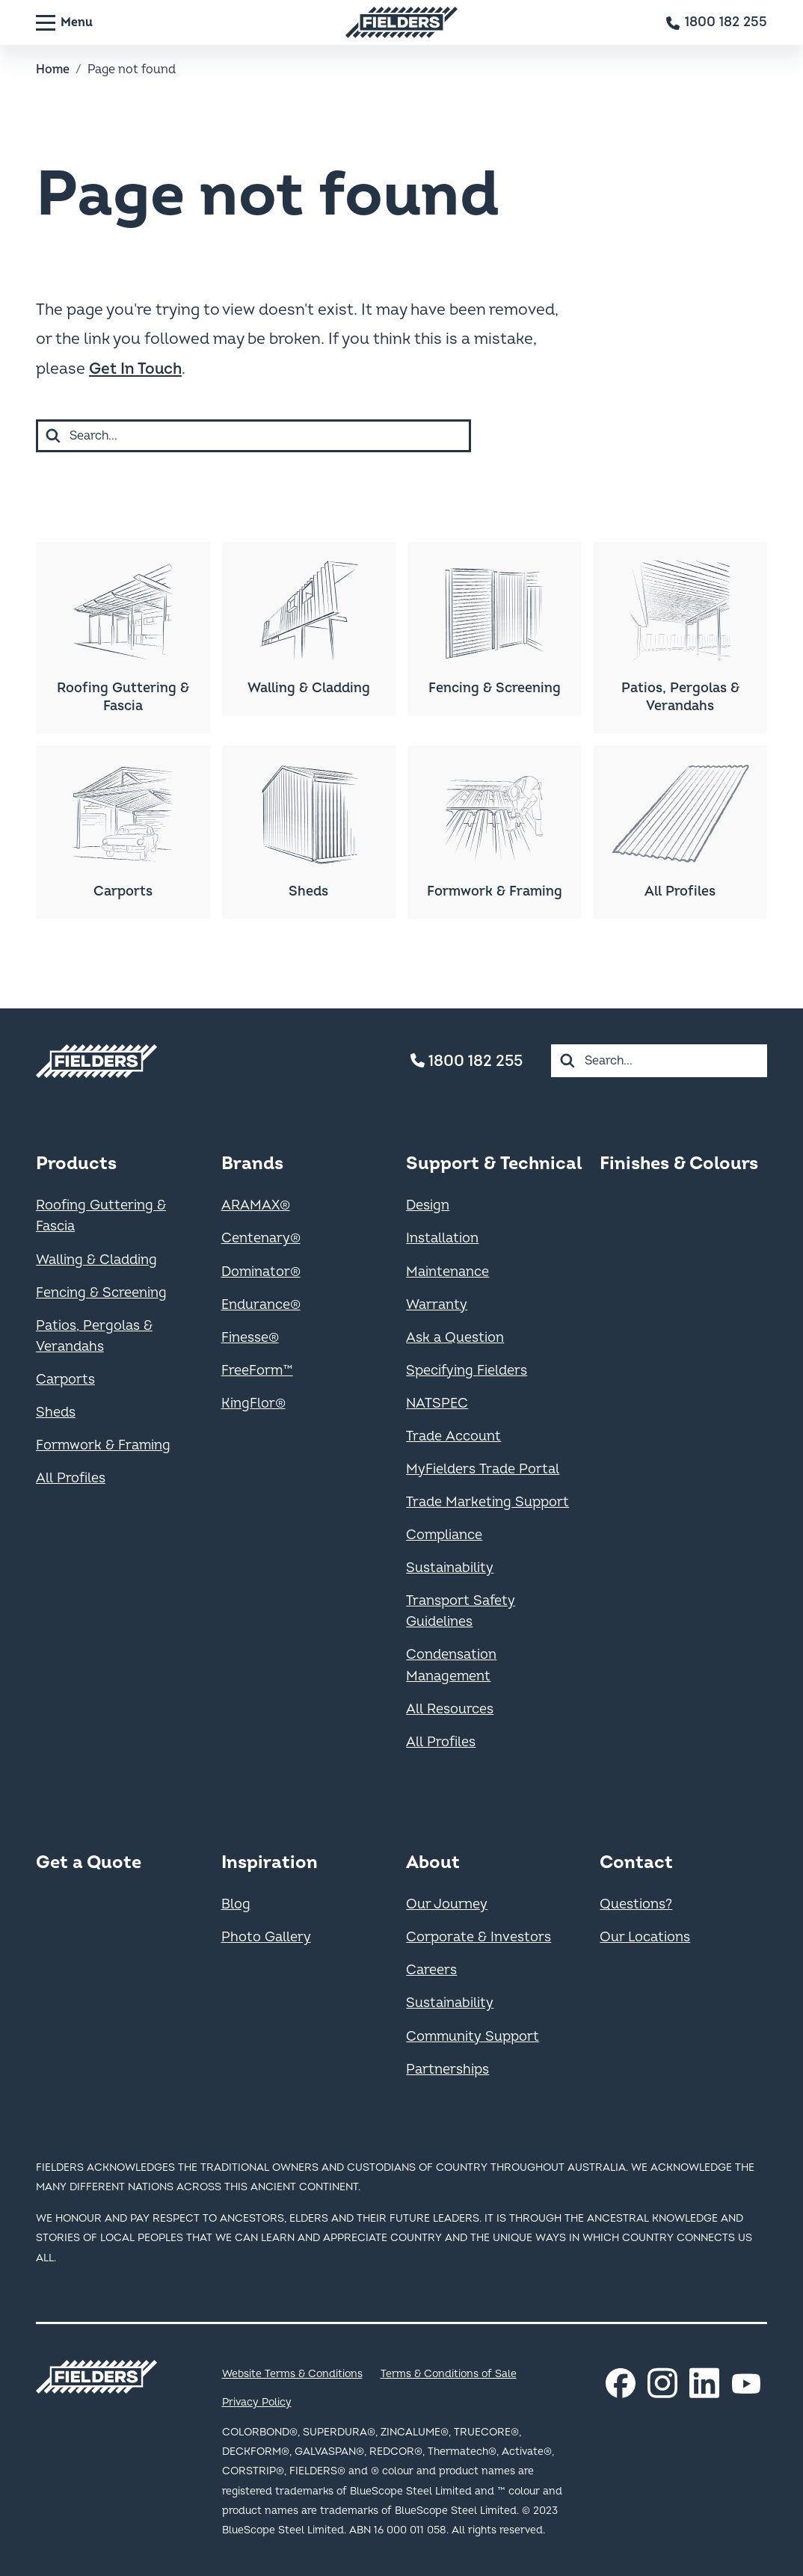  Describe the element at coordinates (255, 1205) in the screenshot. I see `ARAMAX®` at that location.